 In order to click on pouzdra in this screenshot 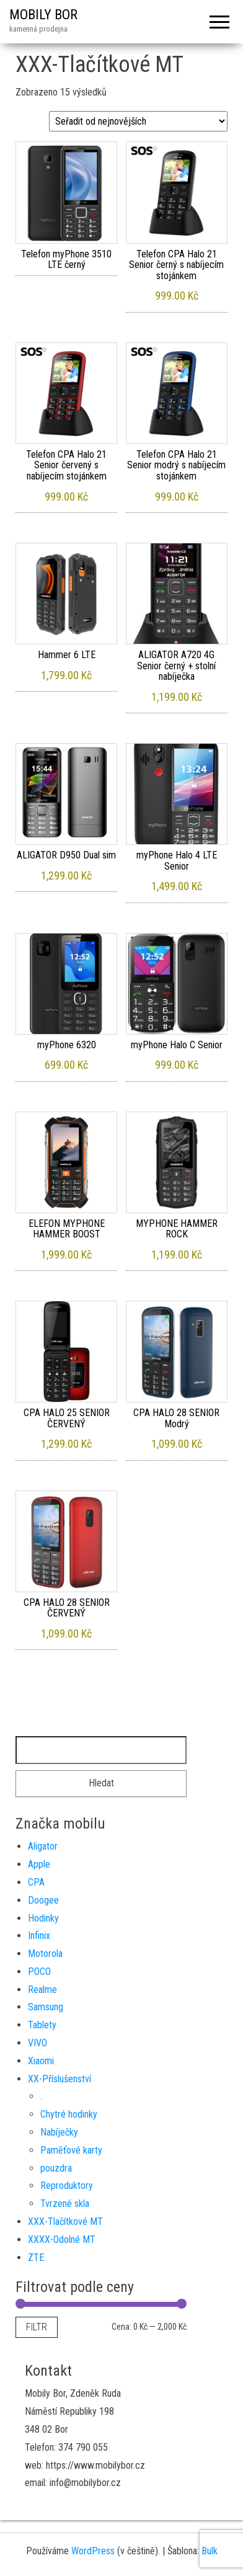, I will do `click(56, 2168)`.